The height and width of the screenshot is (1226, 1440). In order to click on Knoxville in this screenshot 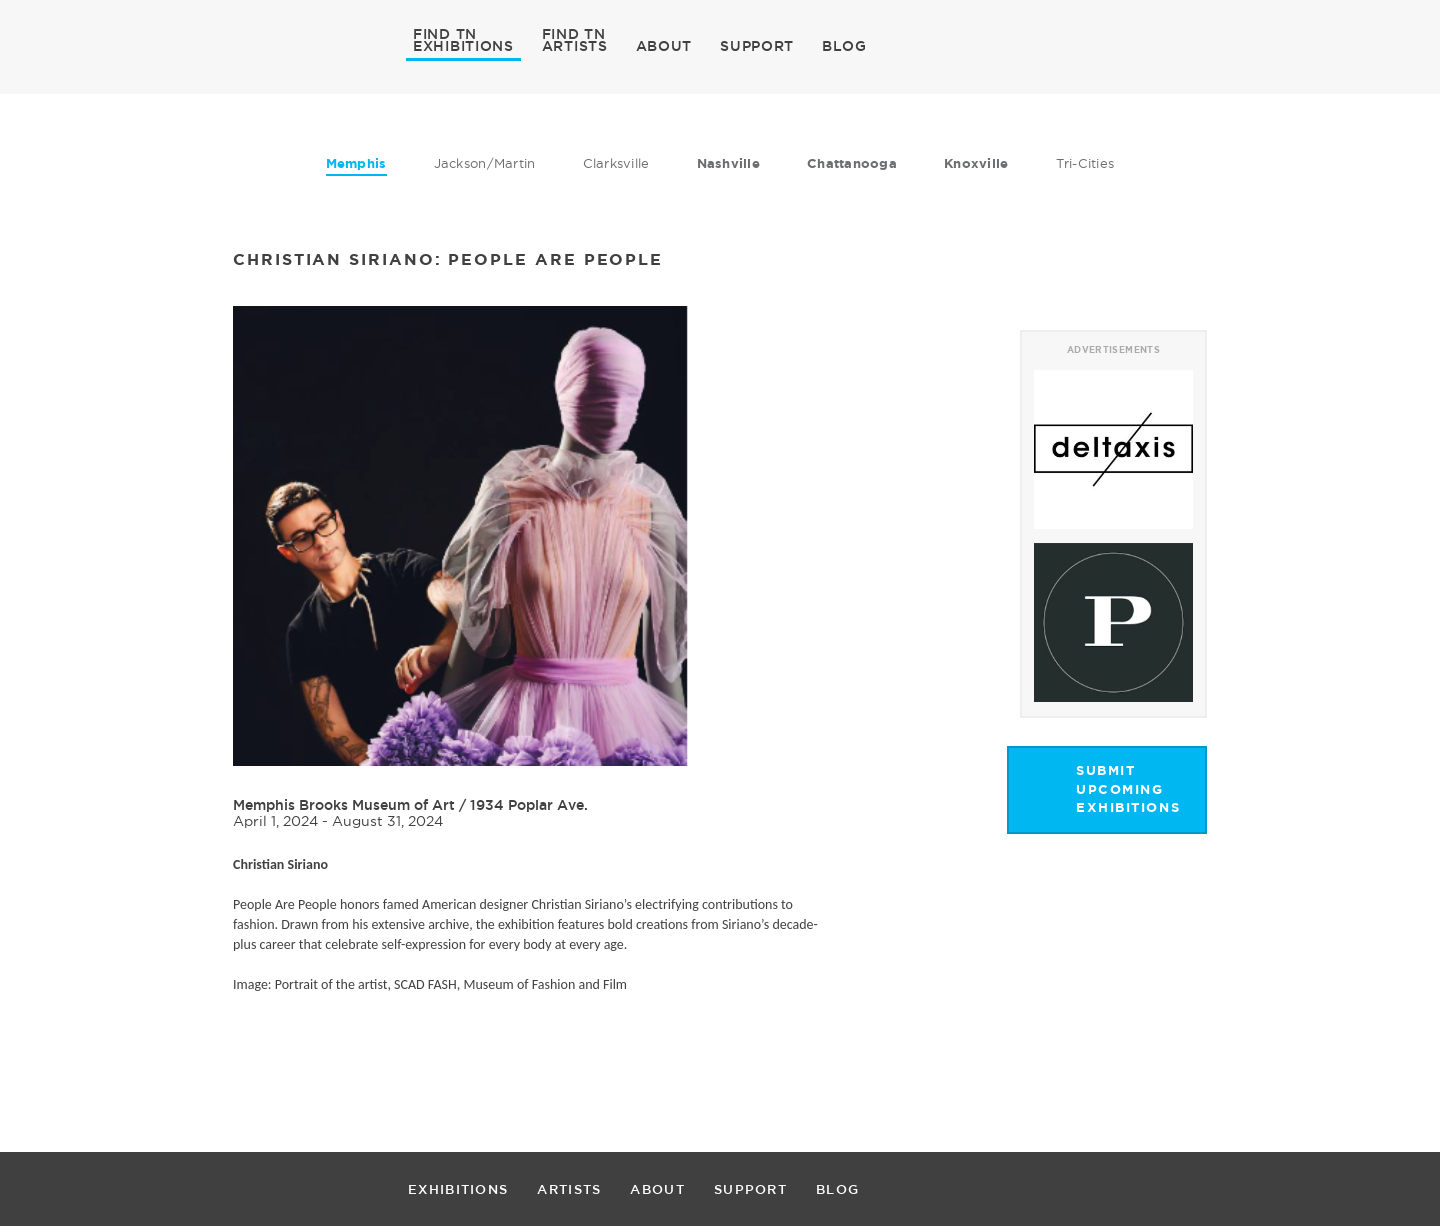, I will do `click(976, 163)`.